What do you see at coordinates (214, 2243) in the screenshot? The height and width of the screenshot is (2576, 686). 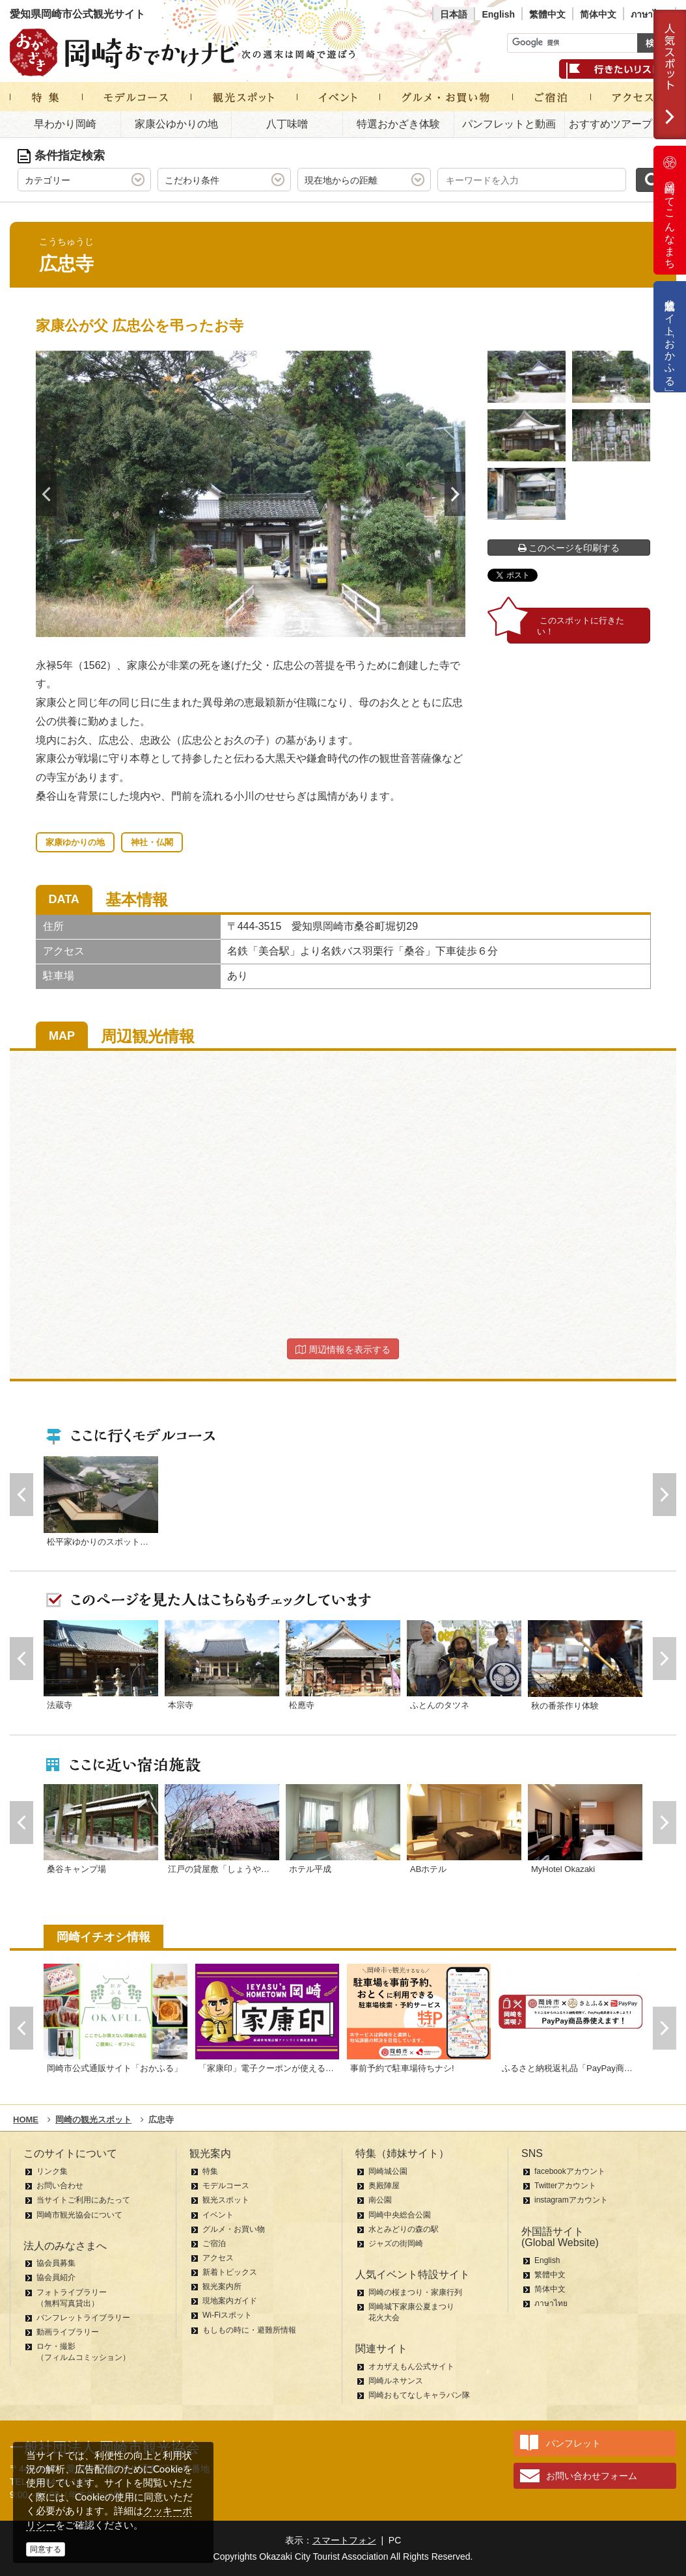 I see `ご宿泊` at bounding box center [214, 2243].